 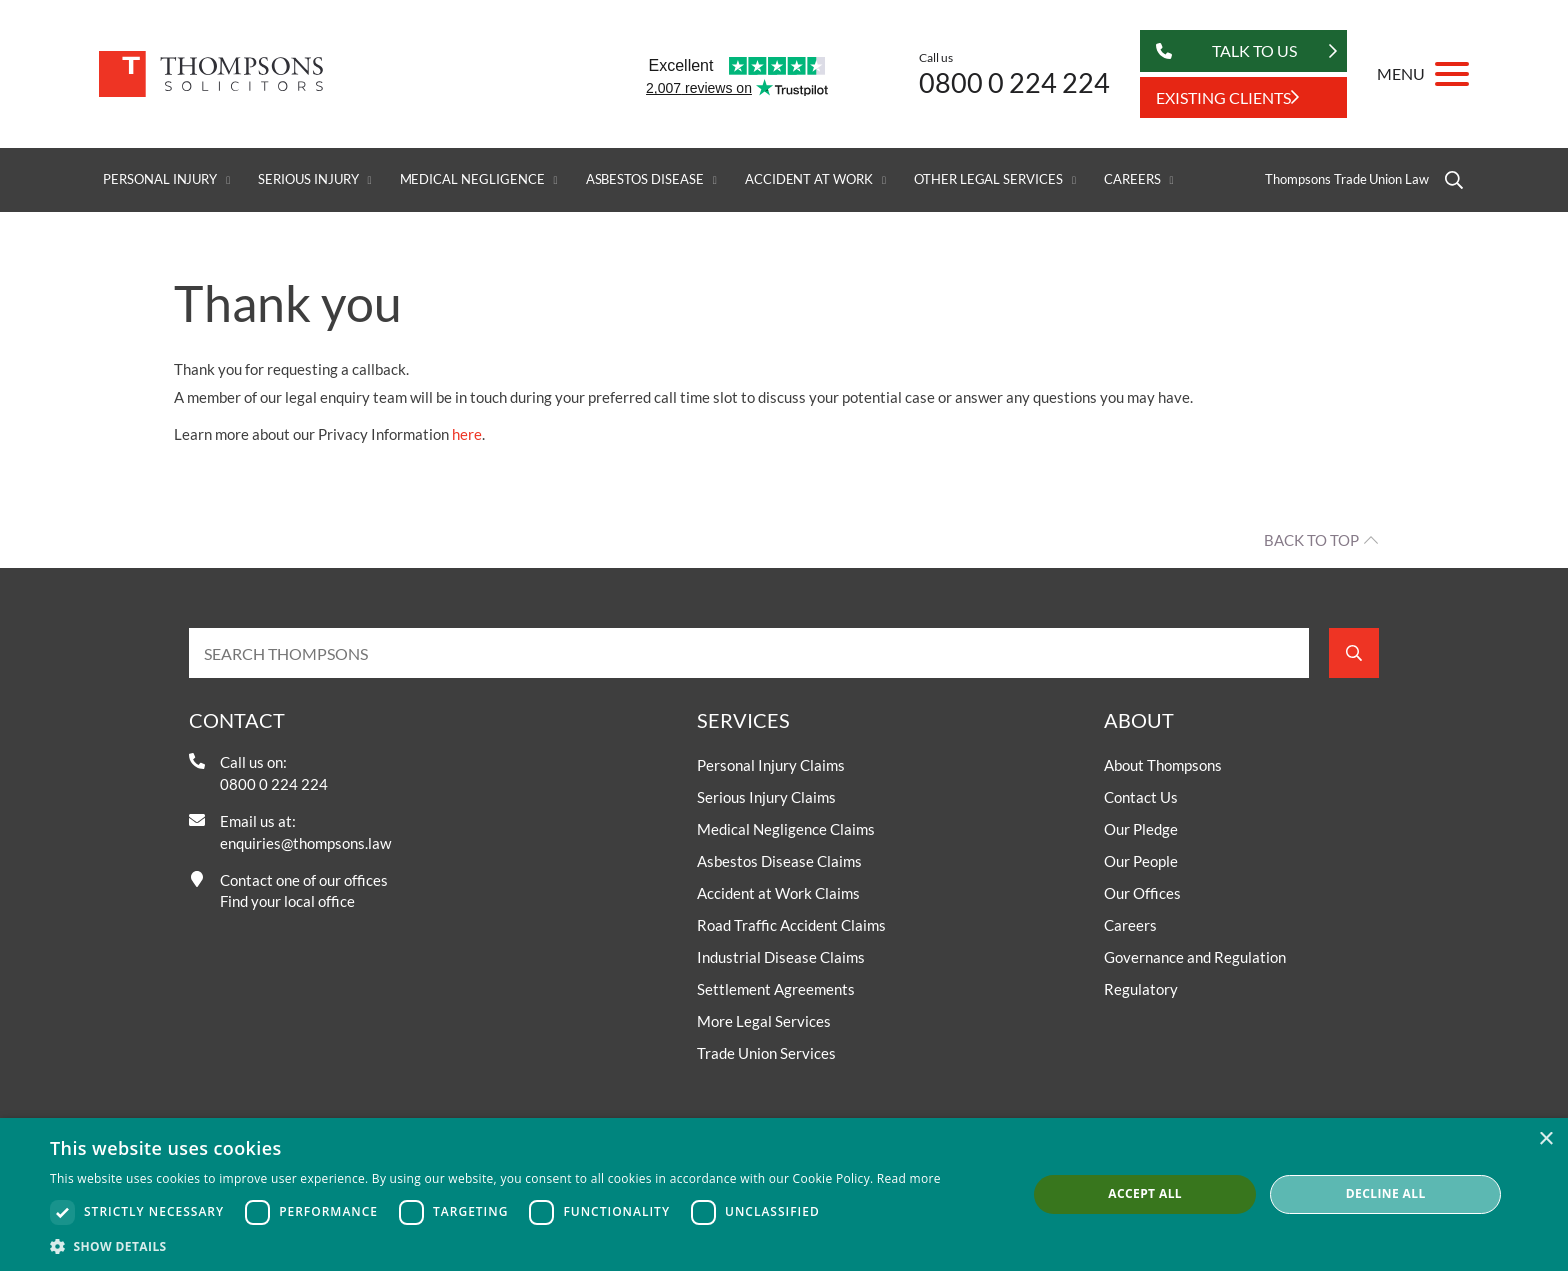 What do you see at coordinates (1386, 1193) in the screenshot?
I see `Decline all [button]` at bounding box center [1386, 1193].